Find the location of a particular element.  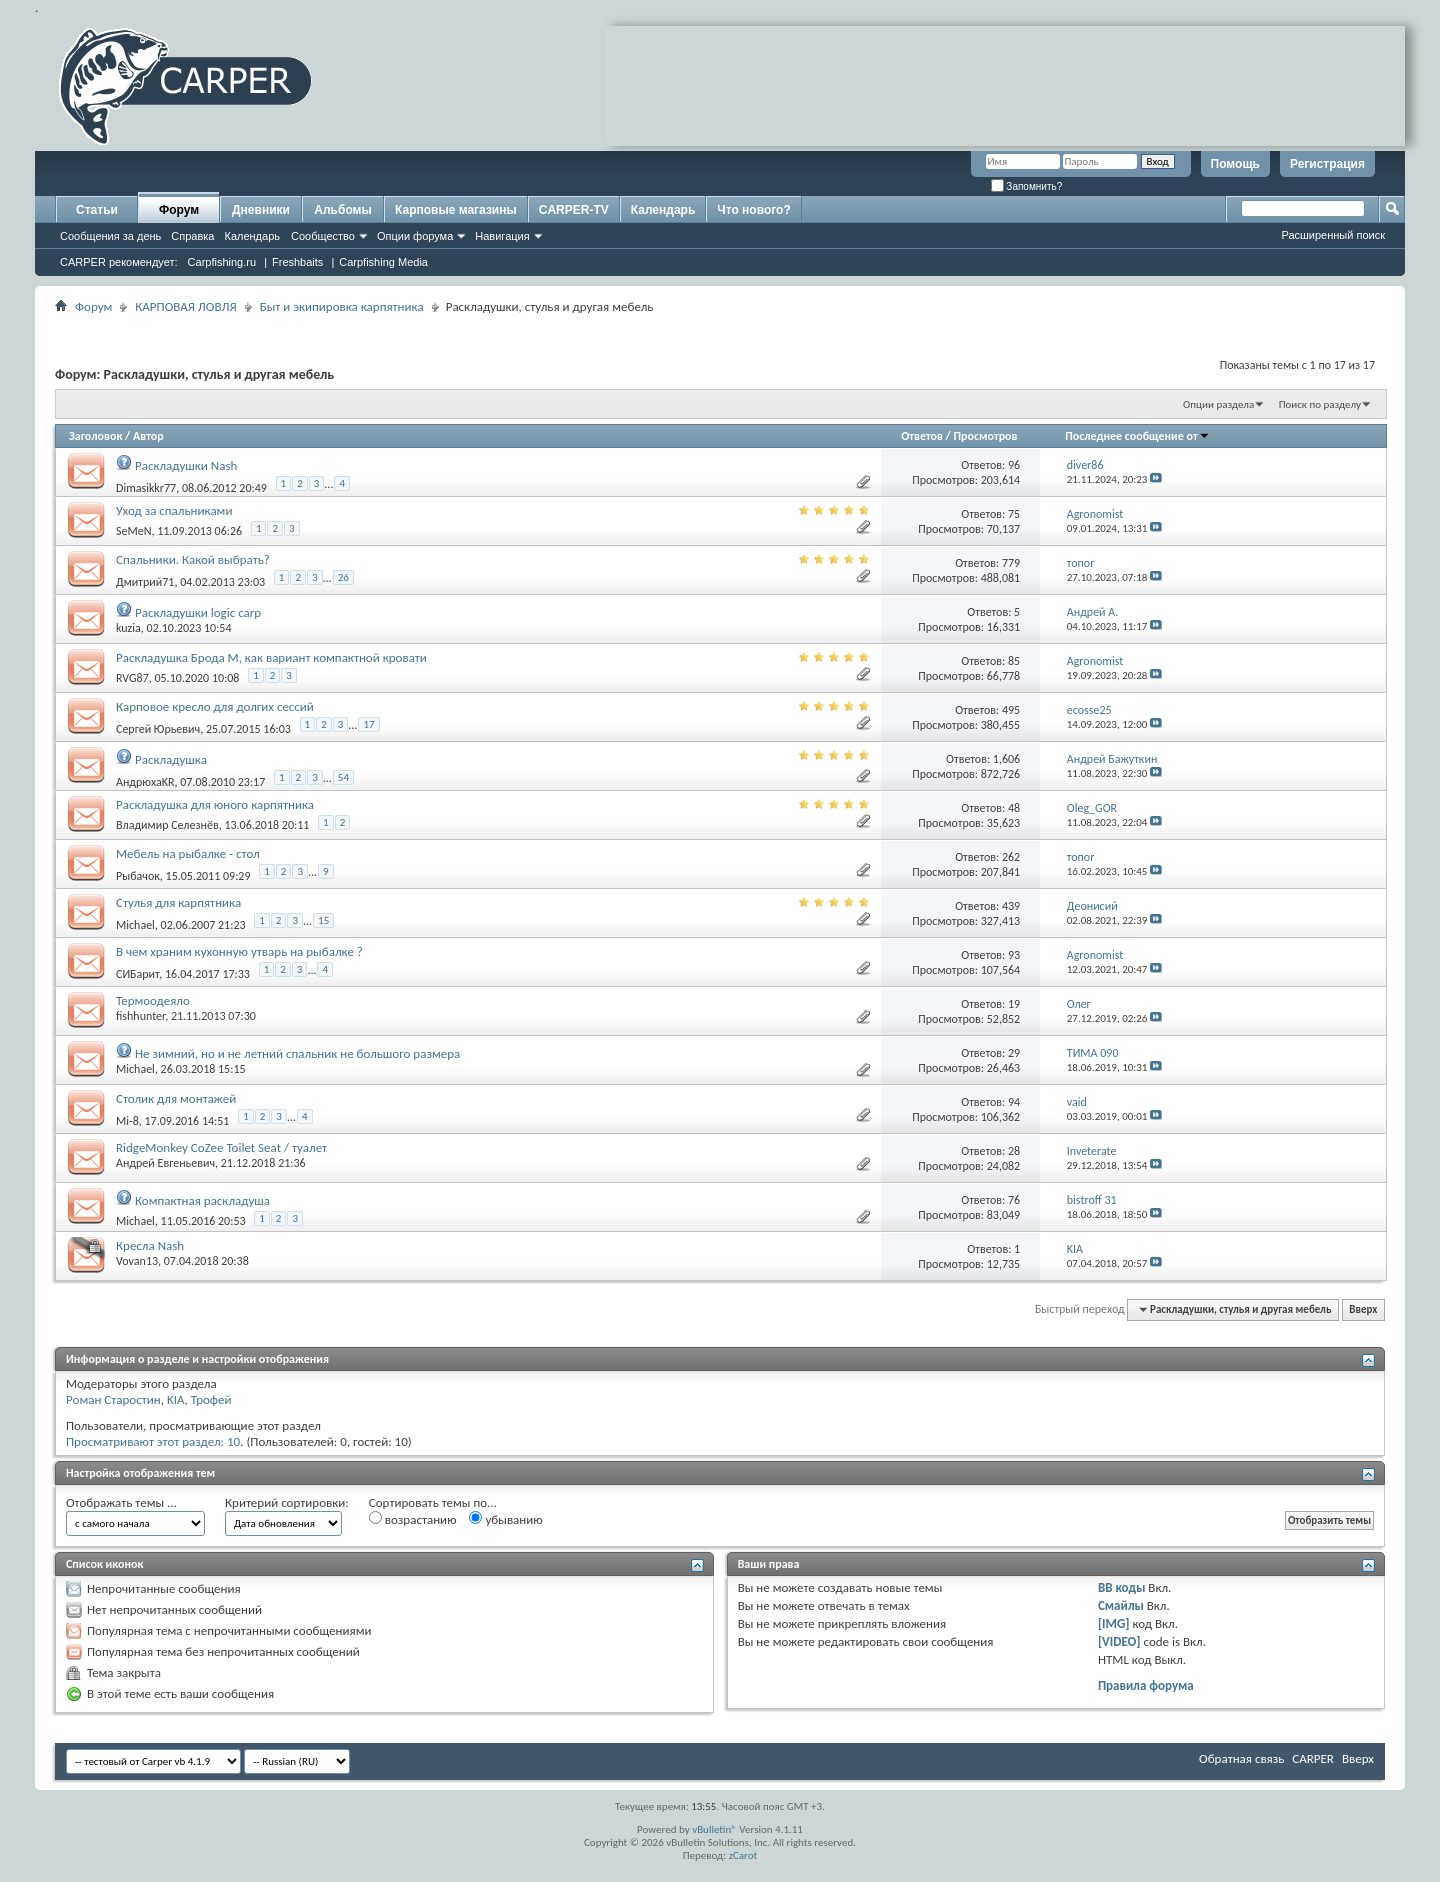

RVG87 is located at coordinates (132, 678).